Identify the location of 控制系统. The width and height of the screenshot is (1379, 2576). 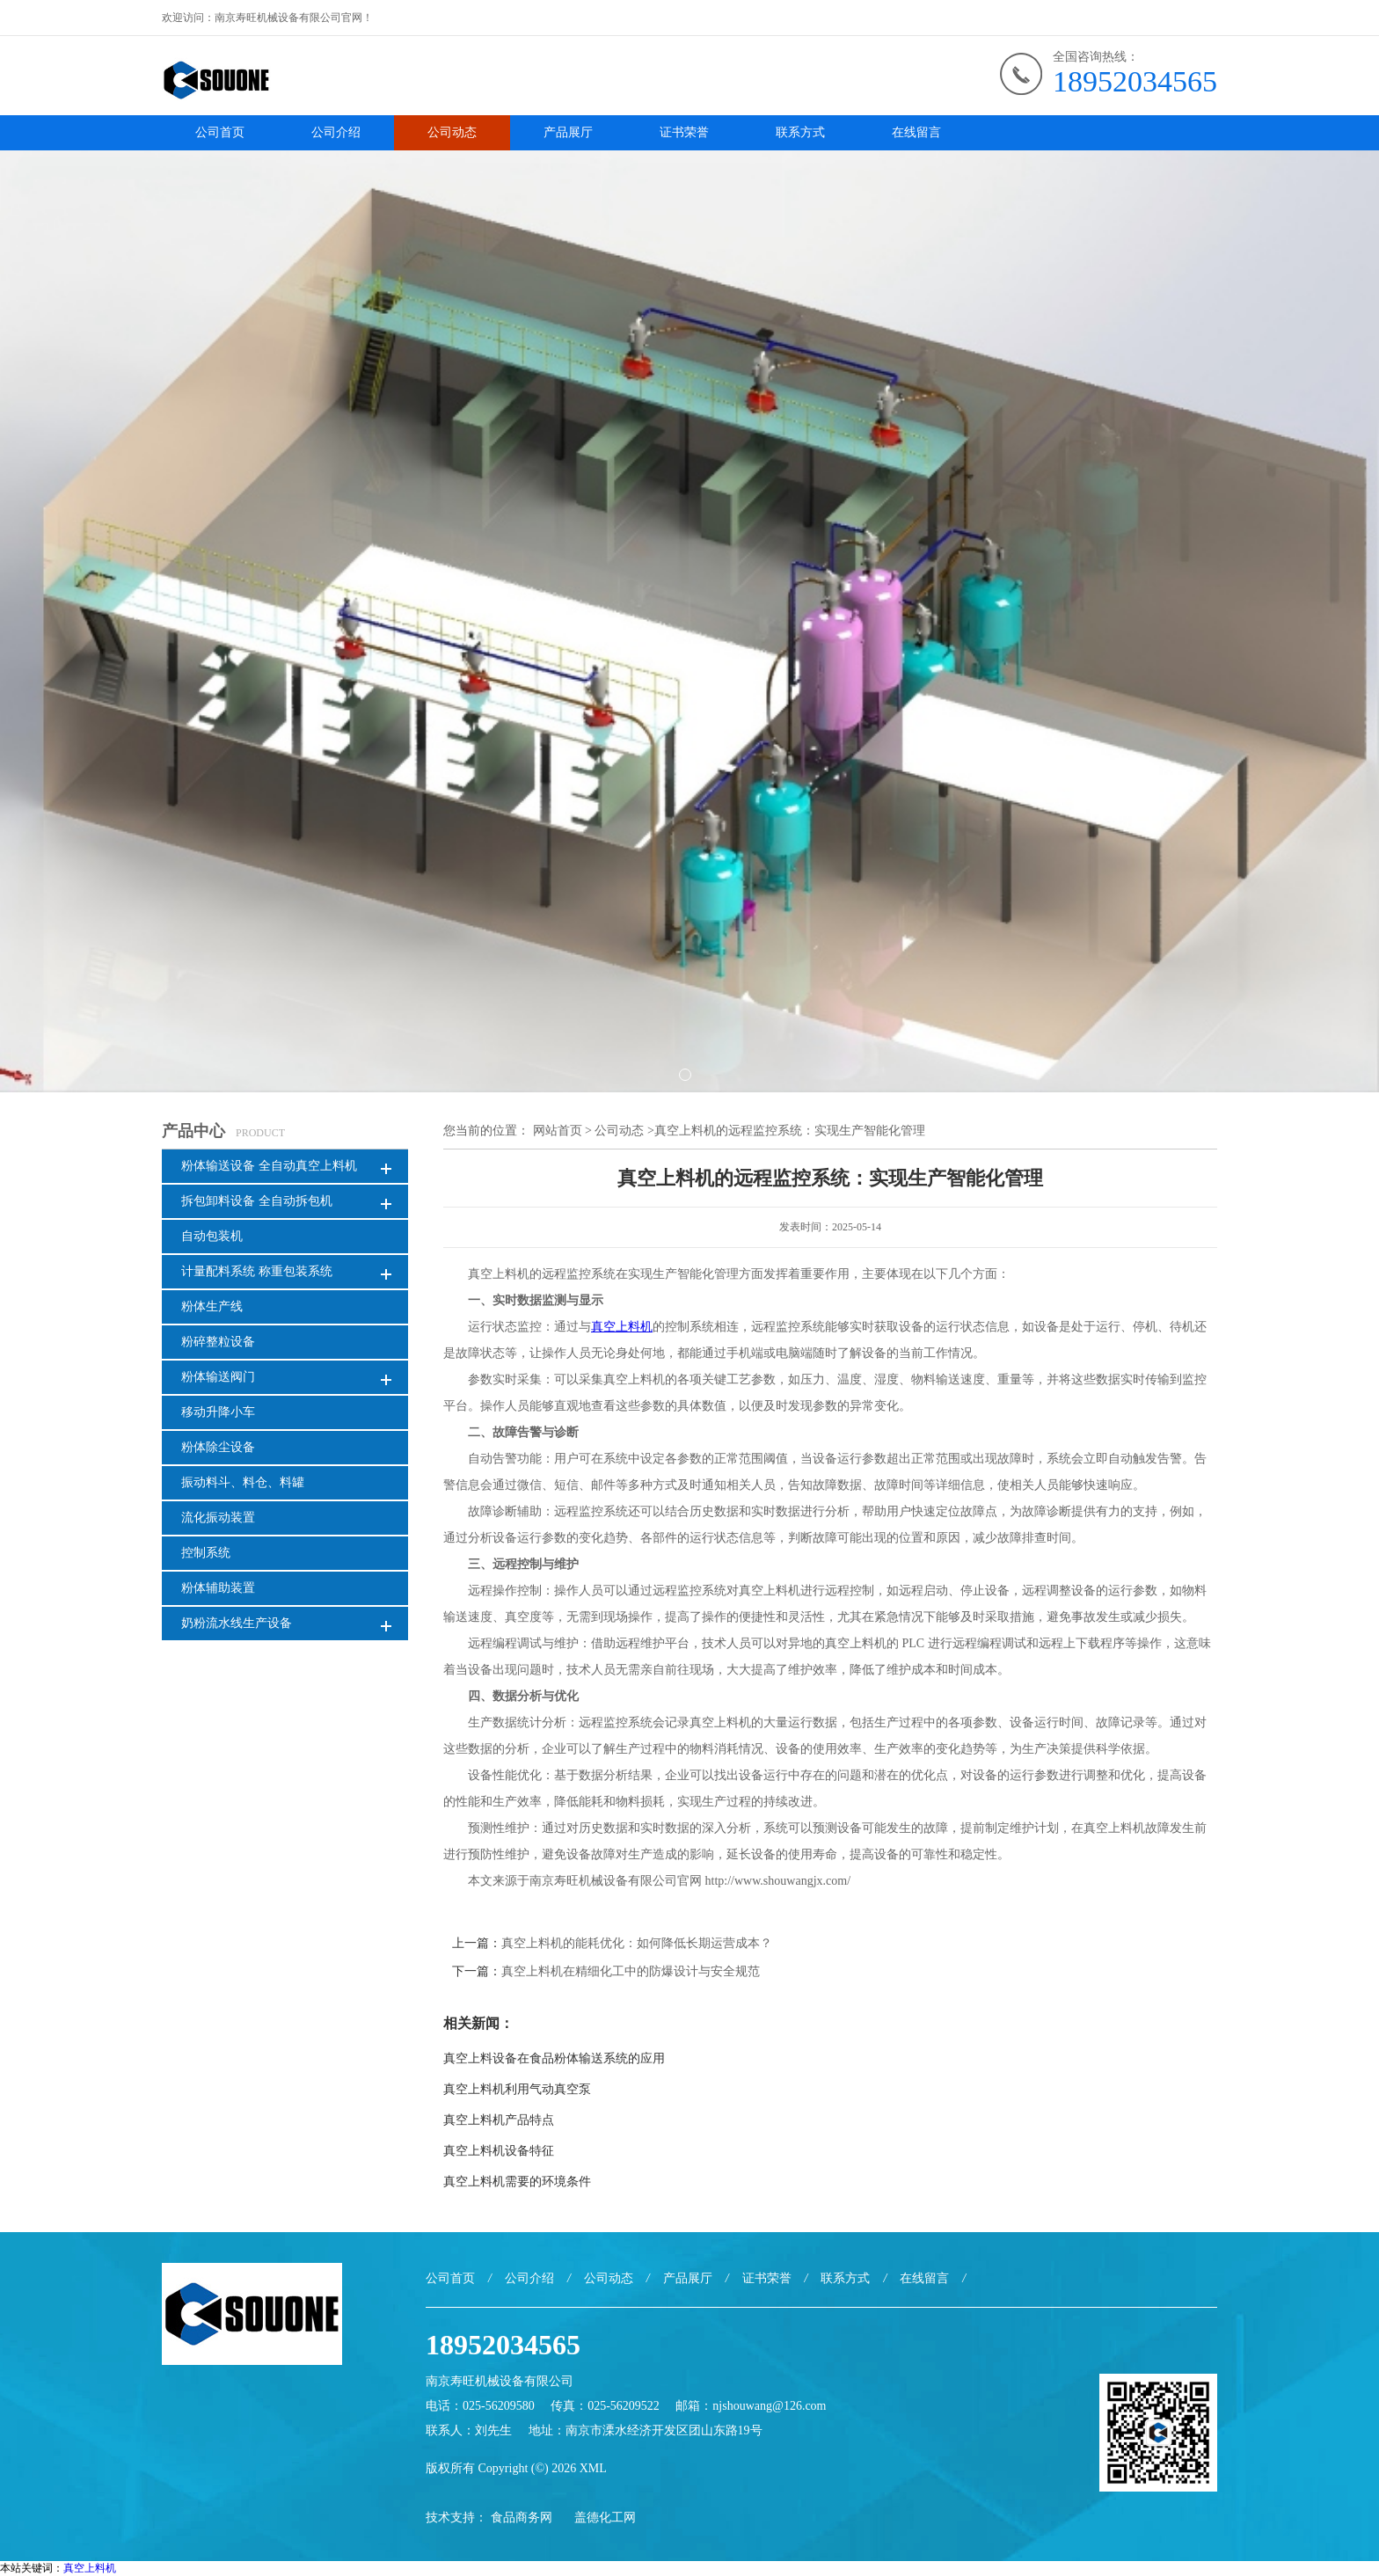
(205, 1552).